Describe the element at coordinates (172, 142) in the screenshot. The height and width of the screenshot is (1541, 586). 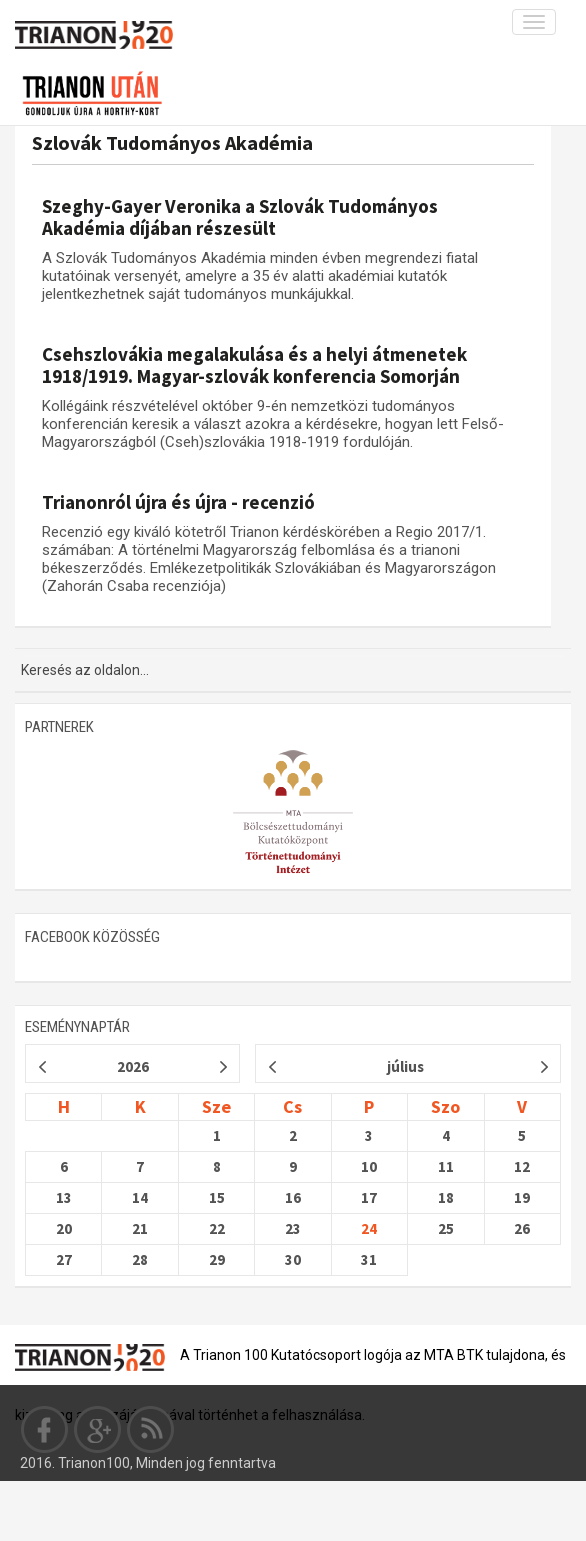
I see `Szlovák Tudományos Akadémia` at that location.